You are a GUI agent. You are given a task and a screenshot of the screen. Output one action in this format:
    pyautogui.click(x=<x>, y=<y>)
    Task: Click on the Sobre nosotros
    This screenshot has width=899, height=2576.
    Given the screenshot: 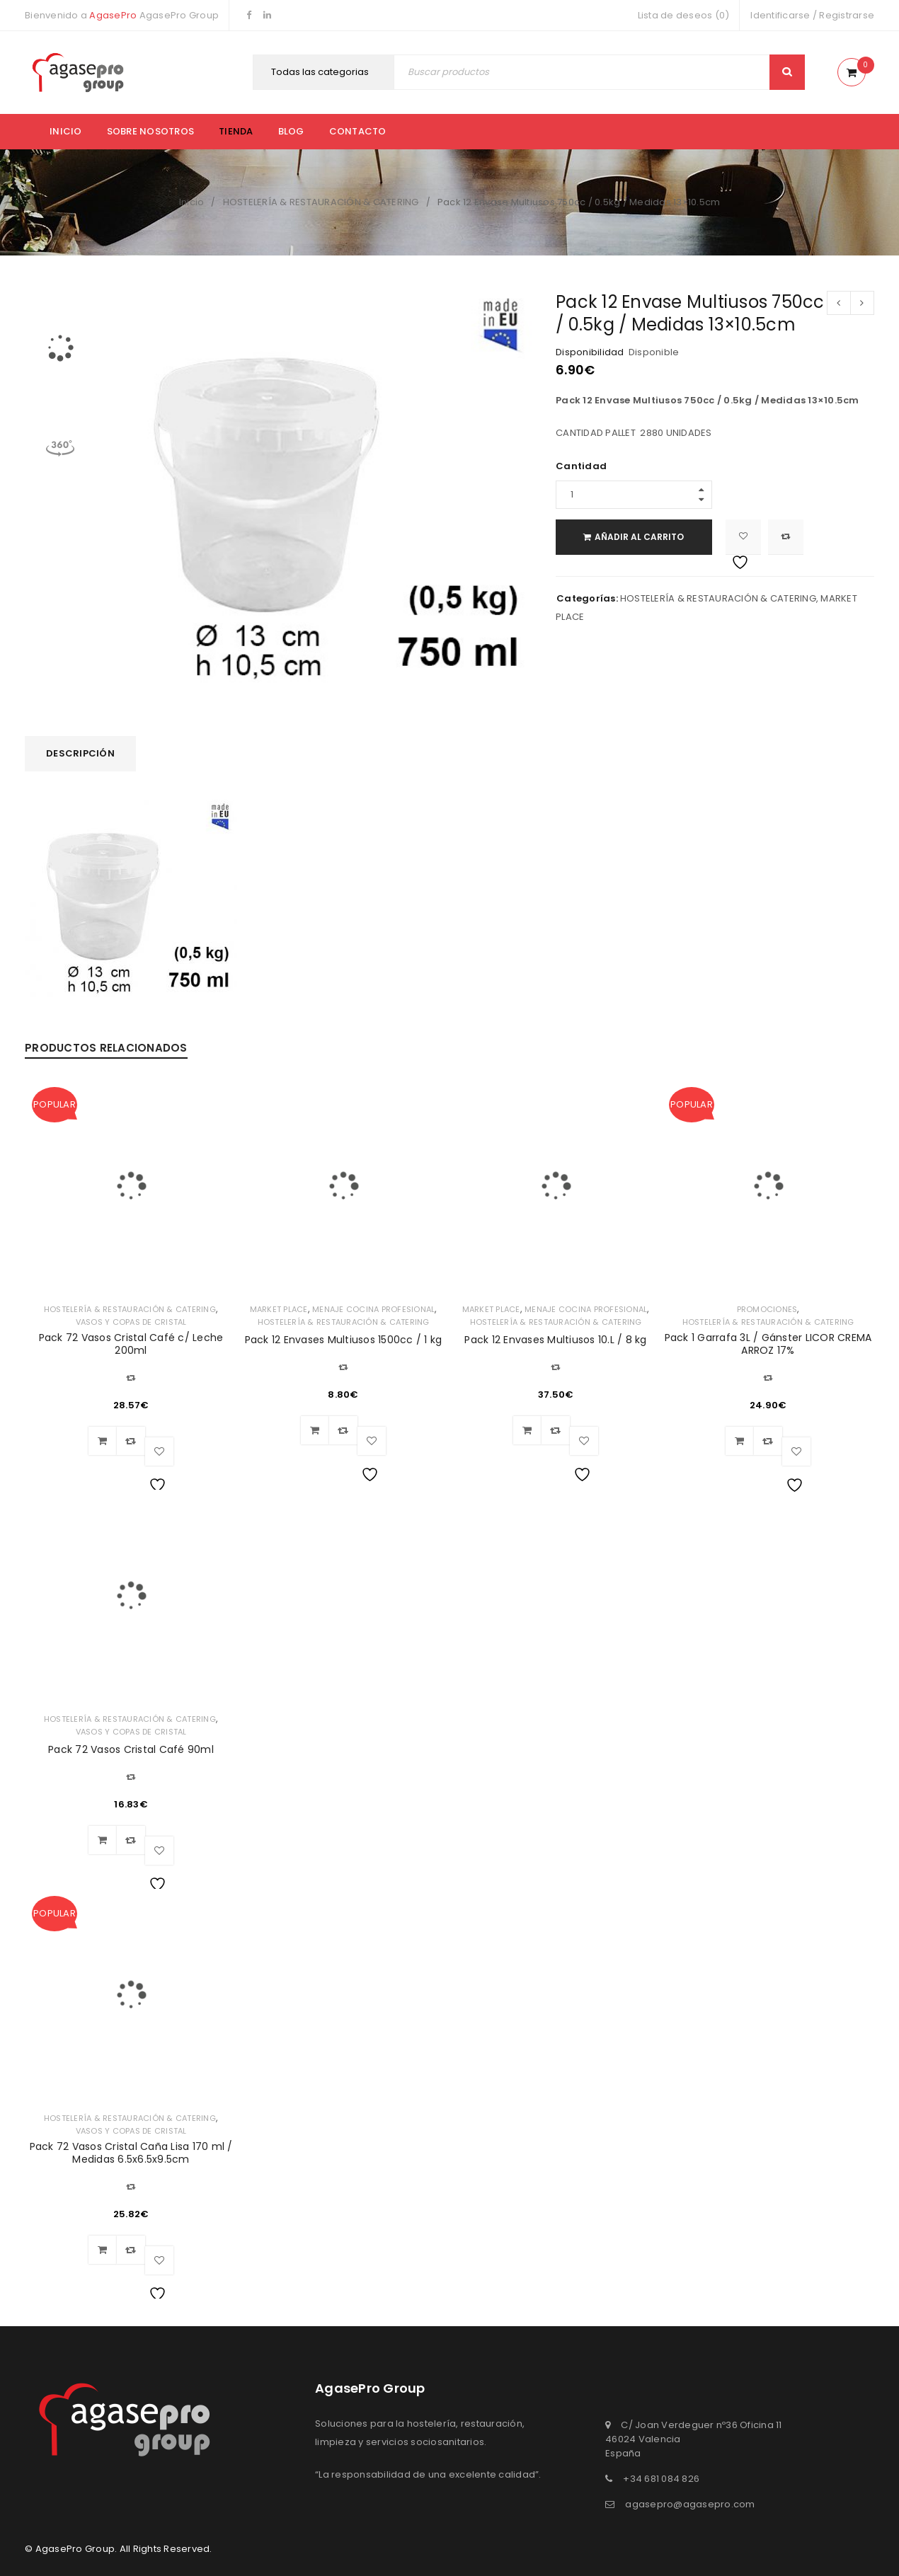 What is the action you would take?
    pyautogui.click(x=151, y=131)
    